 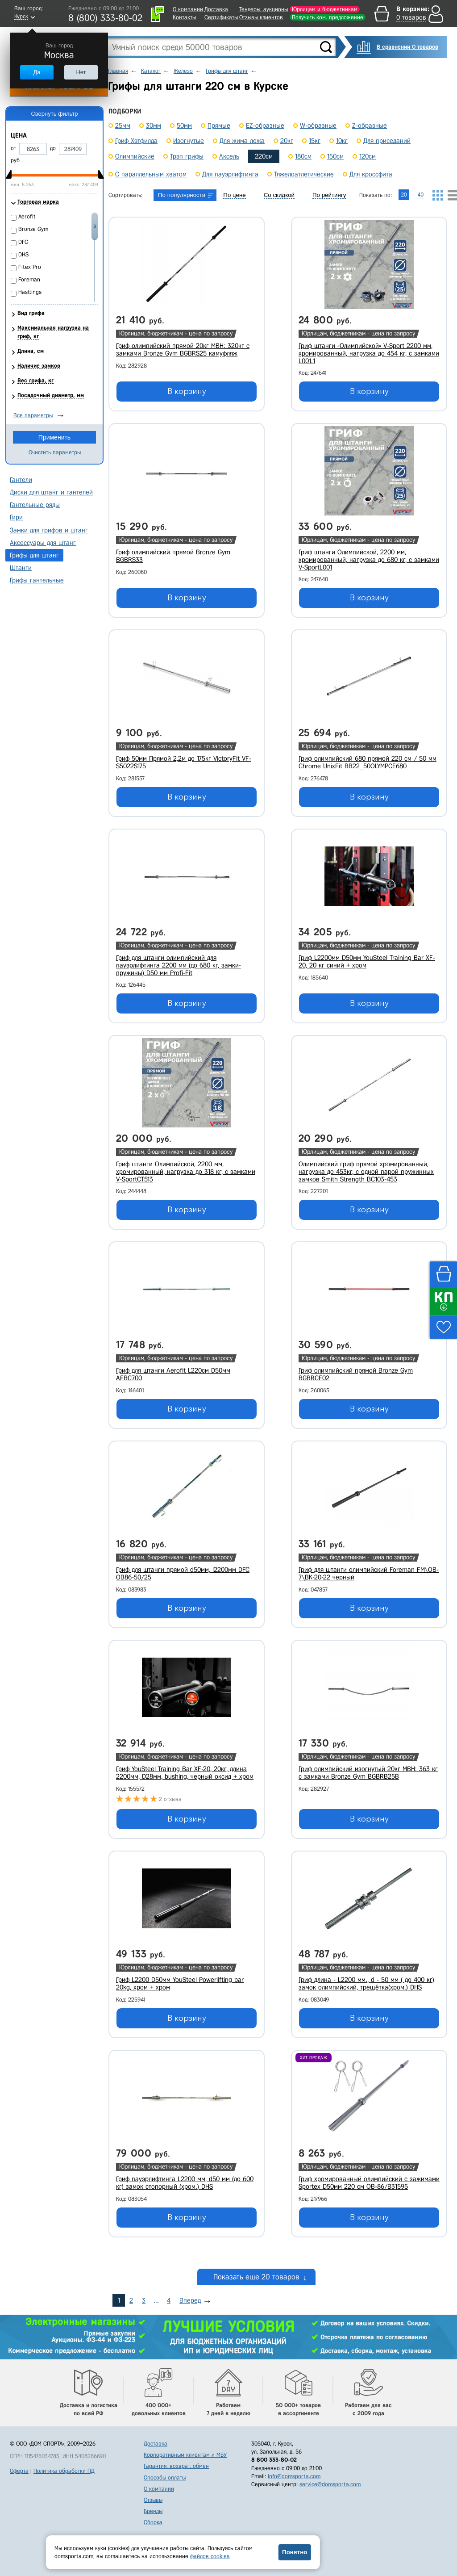 What do you see at coordinates (324, 9) in the screenshot?
I see `Юрлицам и бюджетникам` at bounding box center [324, 9].